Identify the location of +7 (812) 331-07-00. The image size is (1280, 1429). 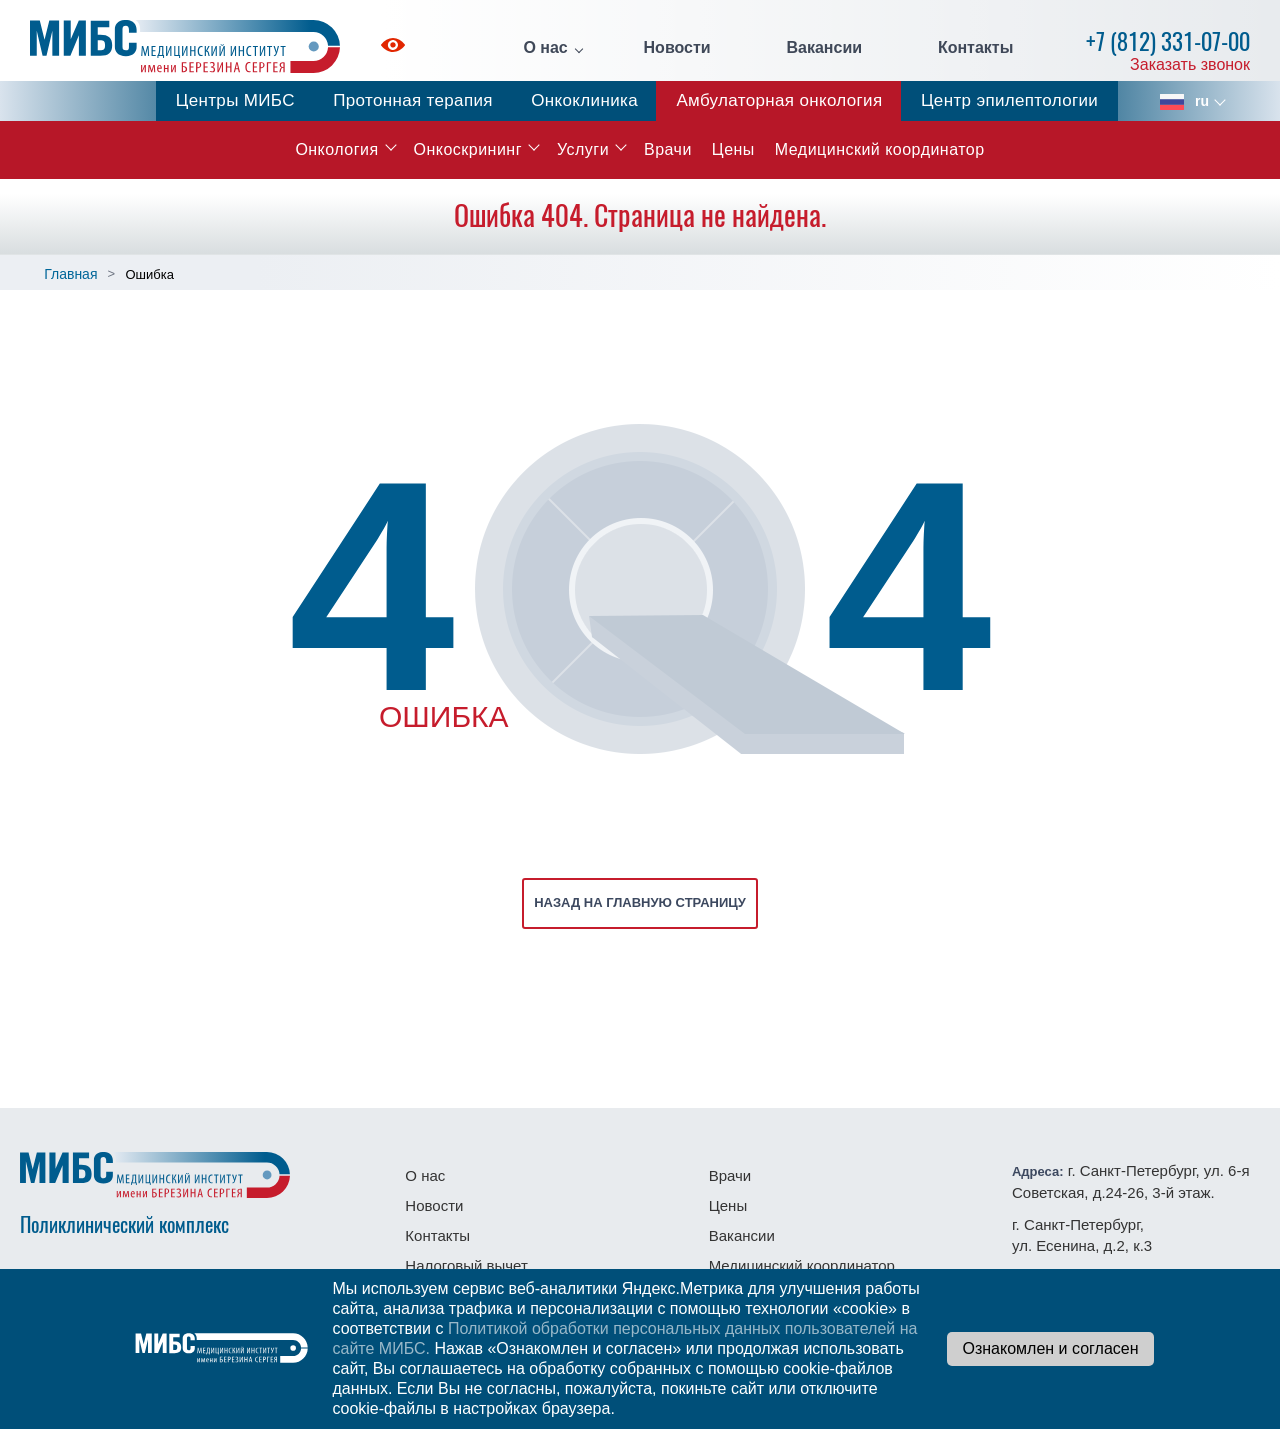
(1168, 41).